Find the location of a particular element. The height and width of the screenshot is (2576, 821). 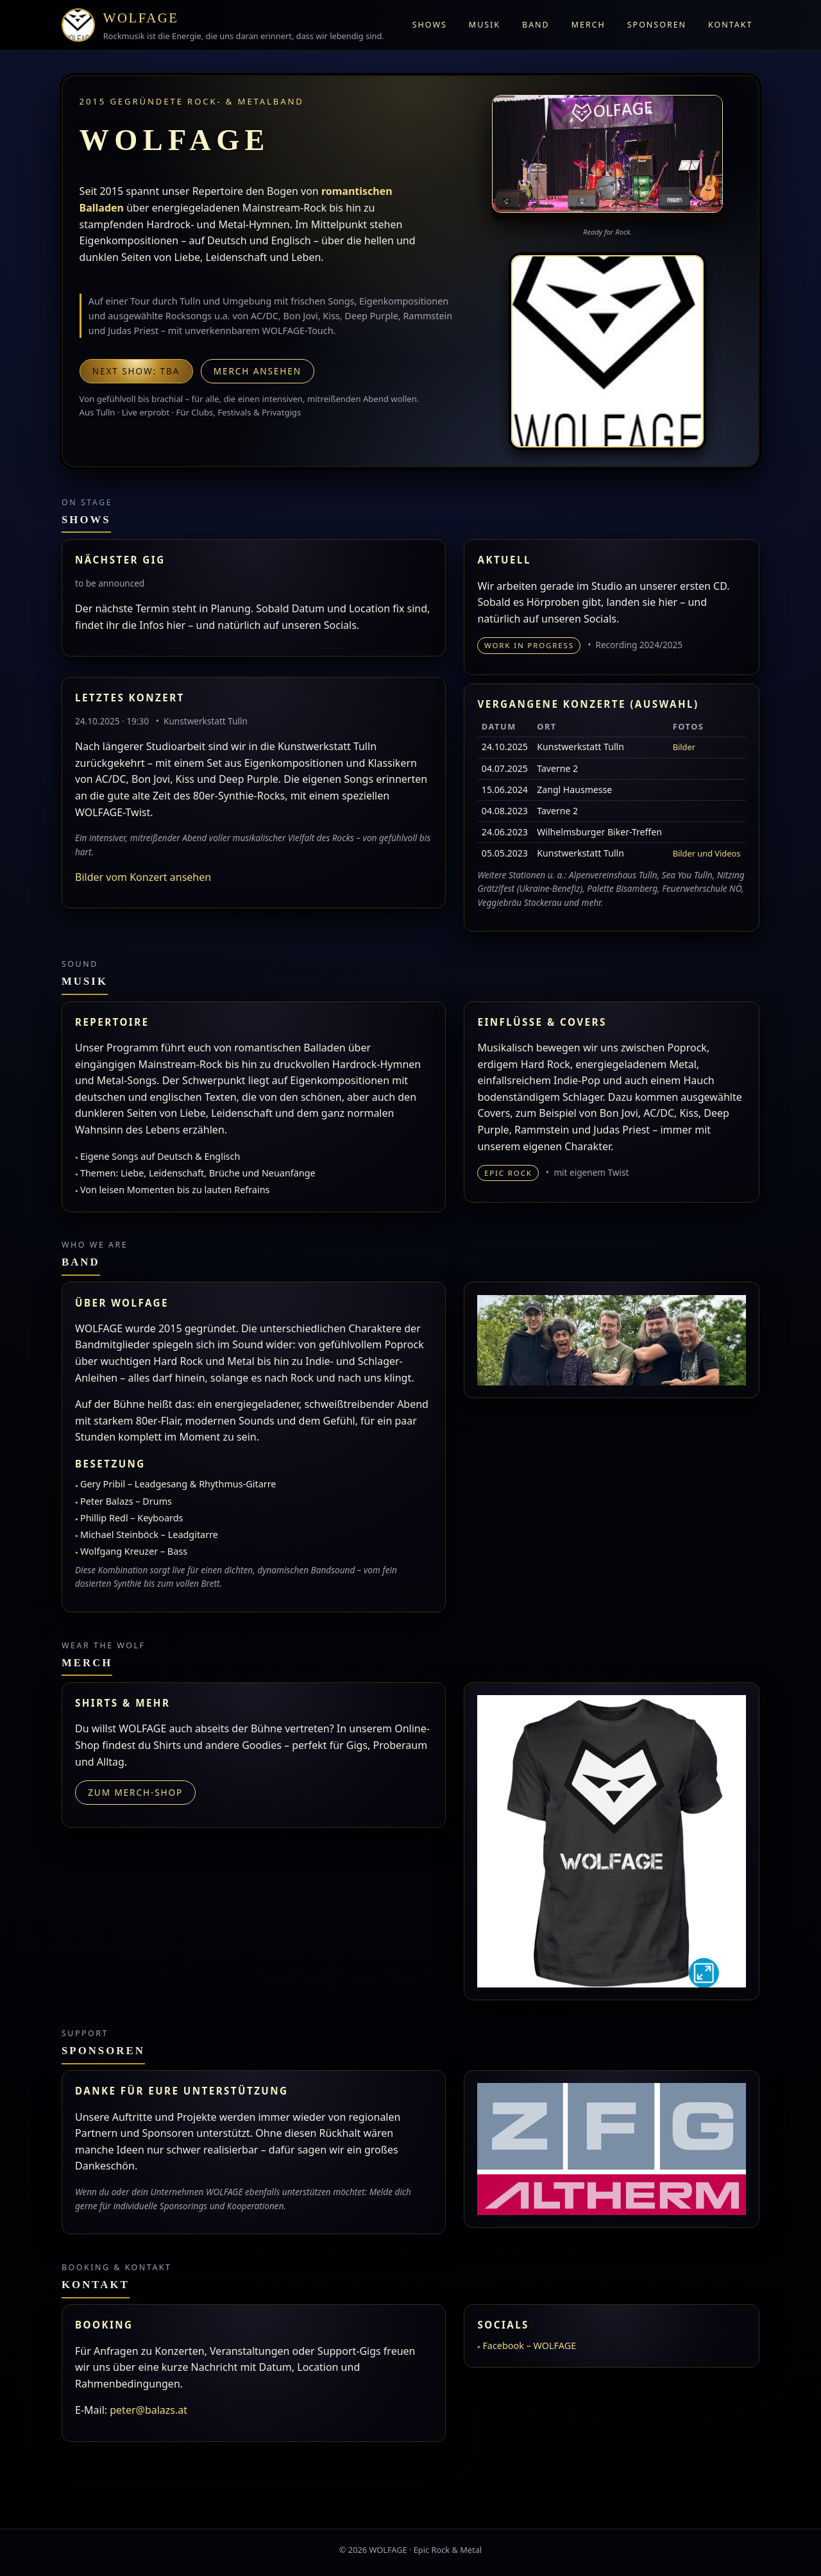

Merch ansehen is located at coordinates (257, 371).